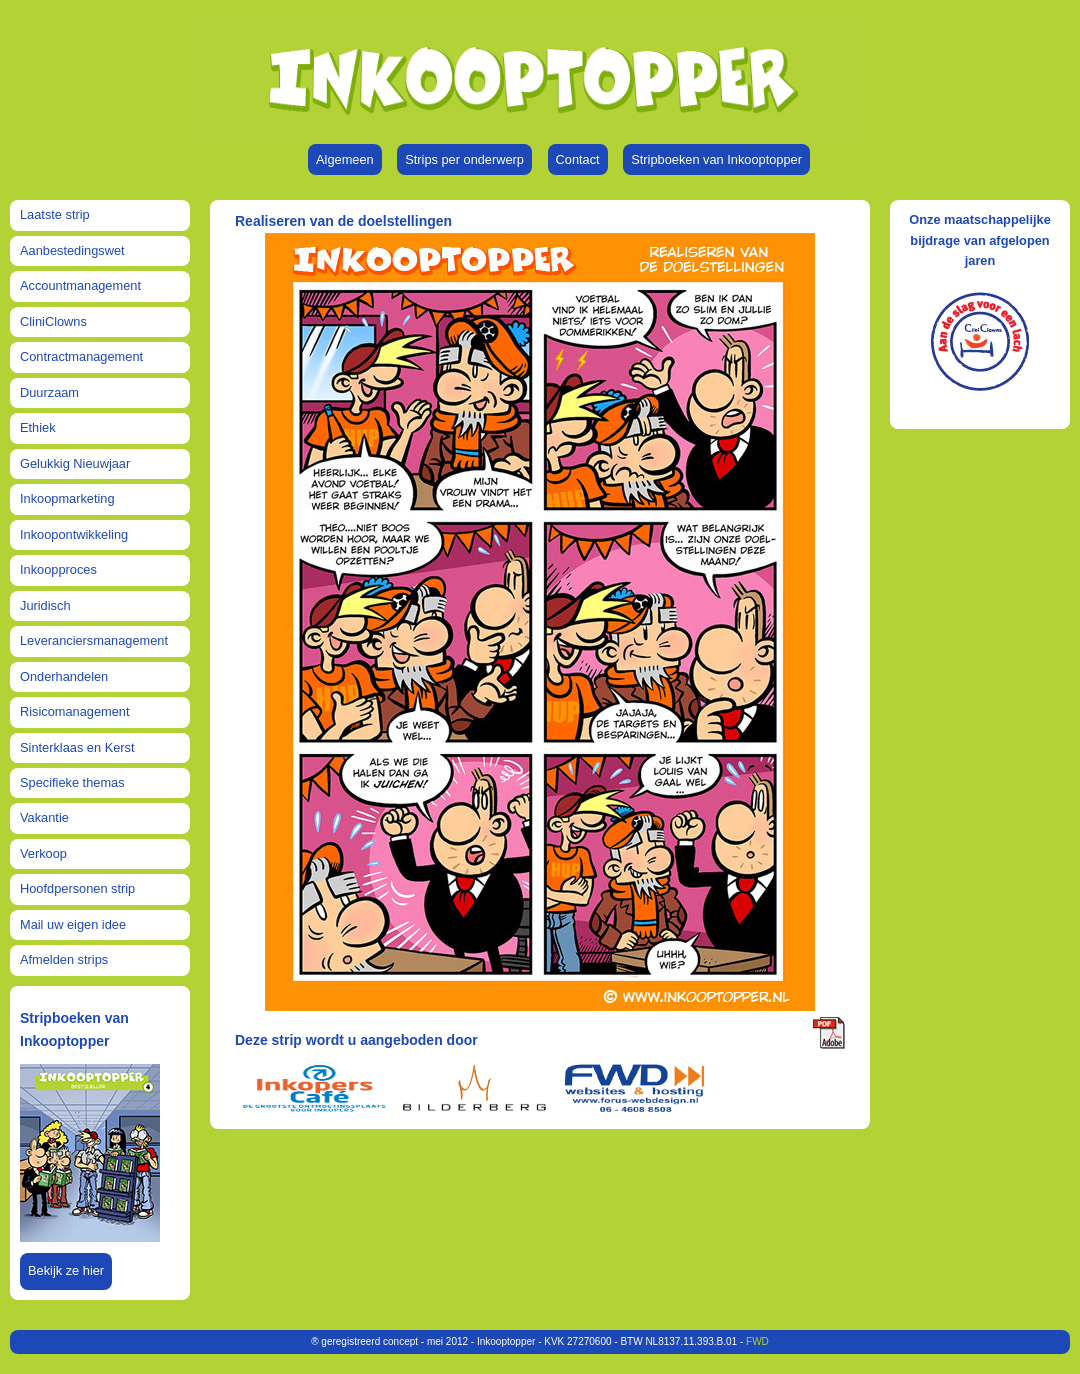 This screenshot has height=1374, width=1080. I want to click on Accountmanagement, so click(80, 285).